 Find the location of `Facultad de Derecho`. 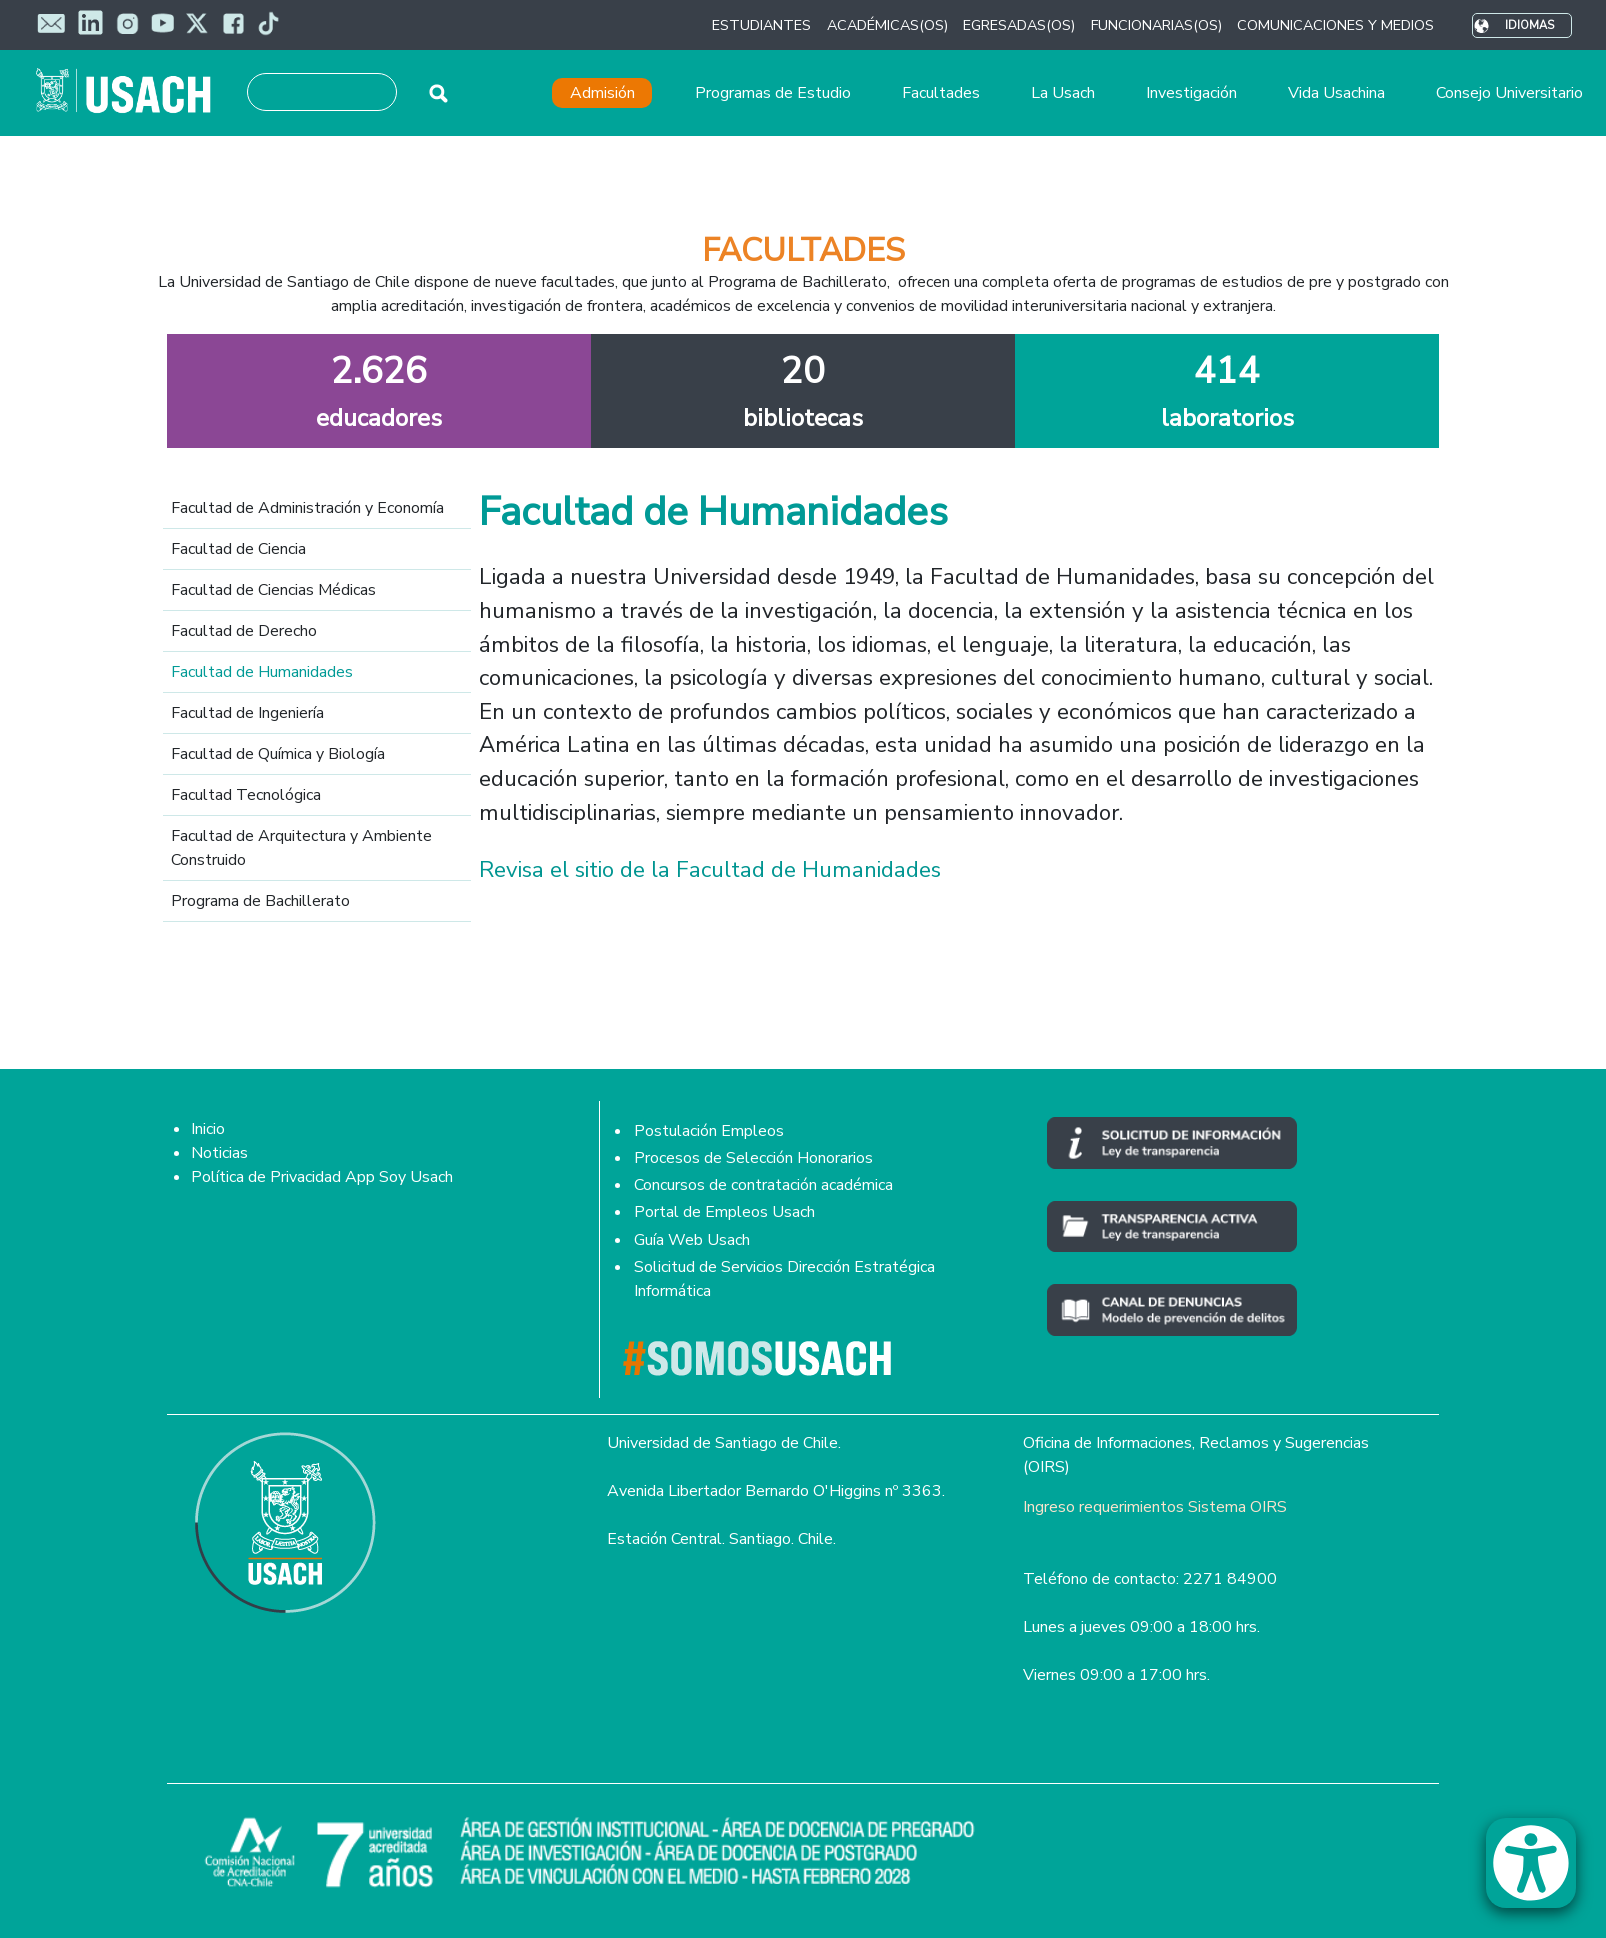

Facultad de Derecho is located at coordinates (244, 631).